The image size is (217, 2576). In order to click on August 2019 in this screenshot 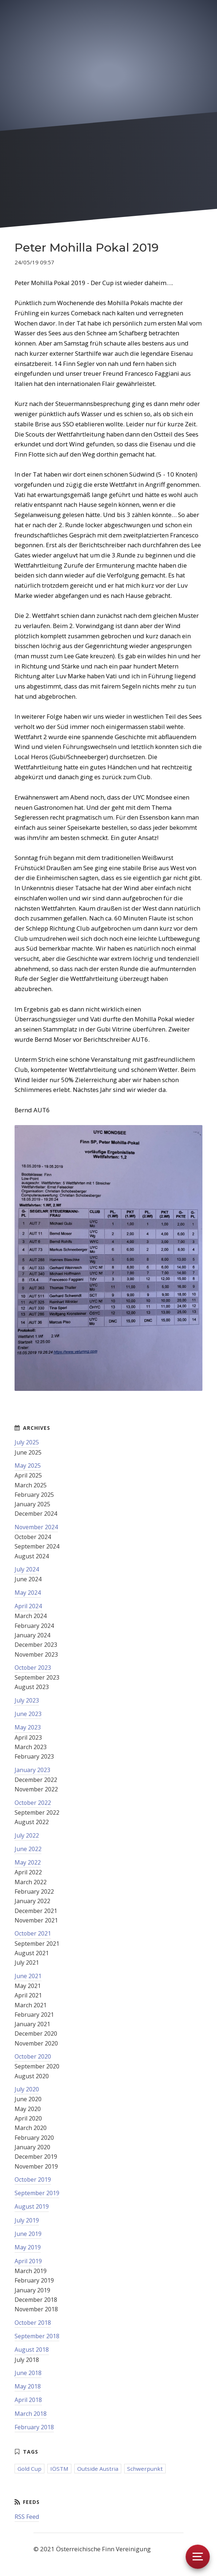, I will do `click(32, 2206)`.